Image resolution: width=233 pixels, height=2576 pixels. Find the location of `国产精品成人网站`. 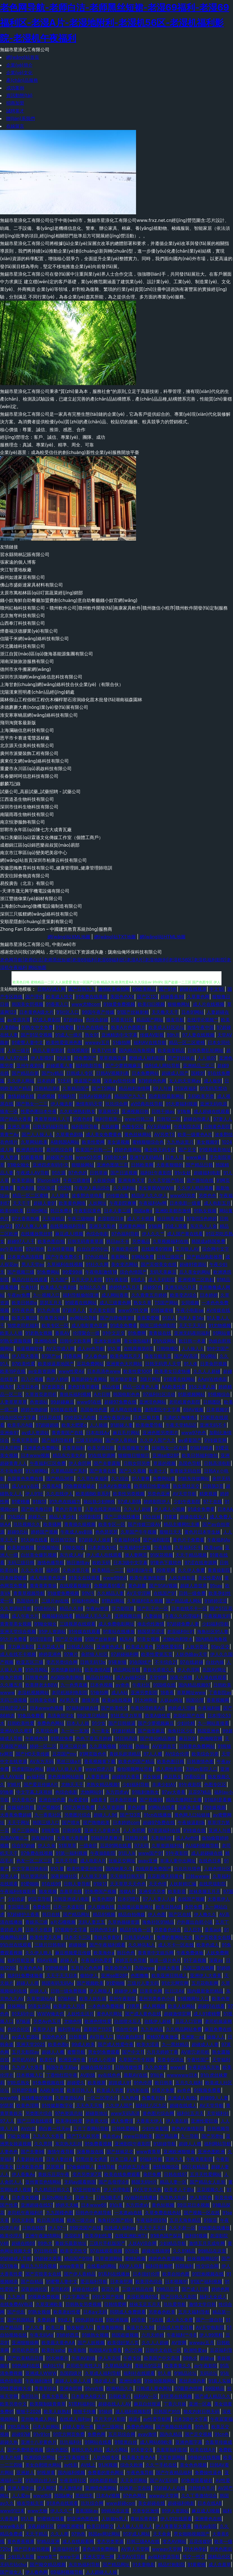

国产精品成人网站 is located at coordinates (184, 1601).